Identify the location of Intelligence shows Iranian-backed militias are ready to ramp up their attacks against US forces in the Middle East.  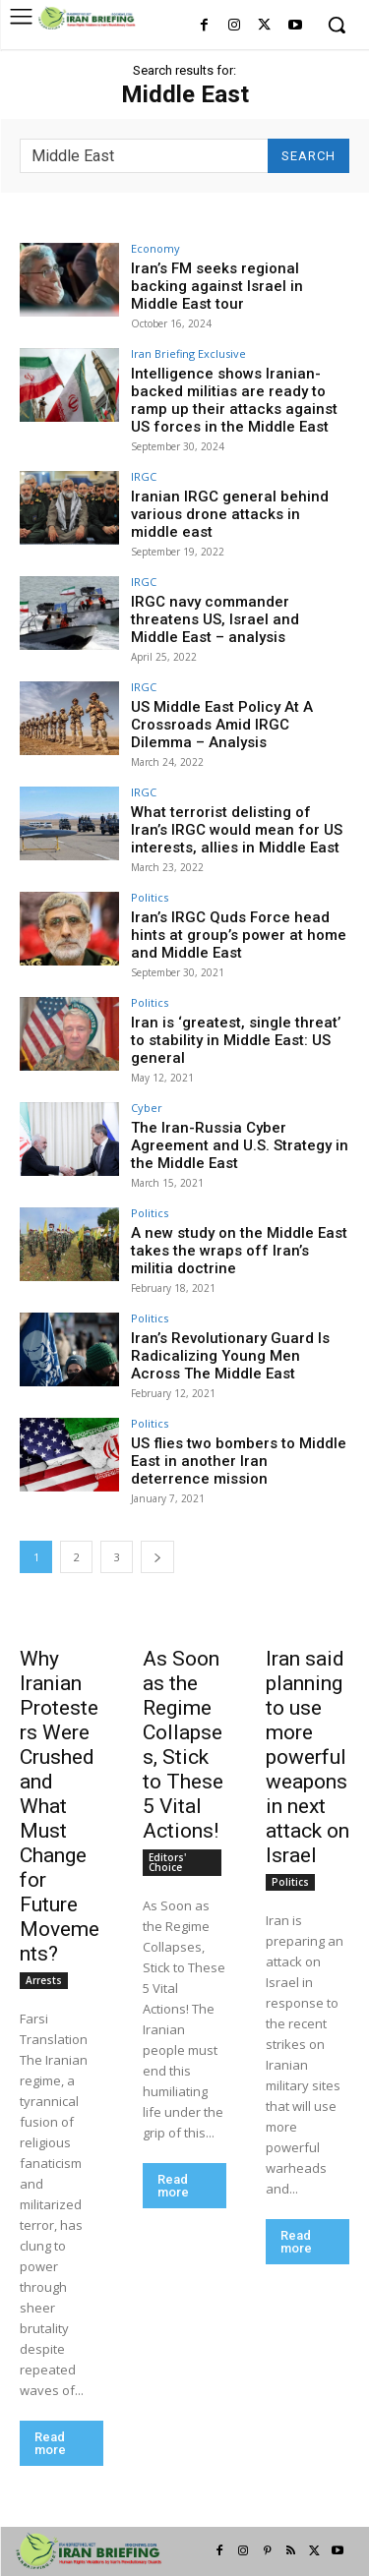
(234, 400).